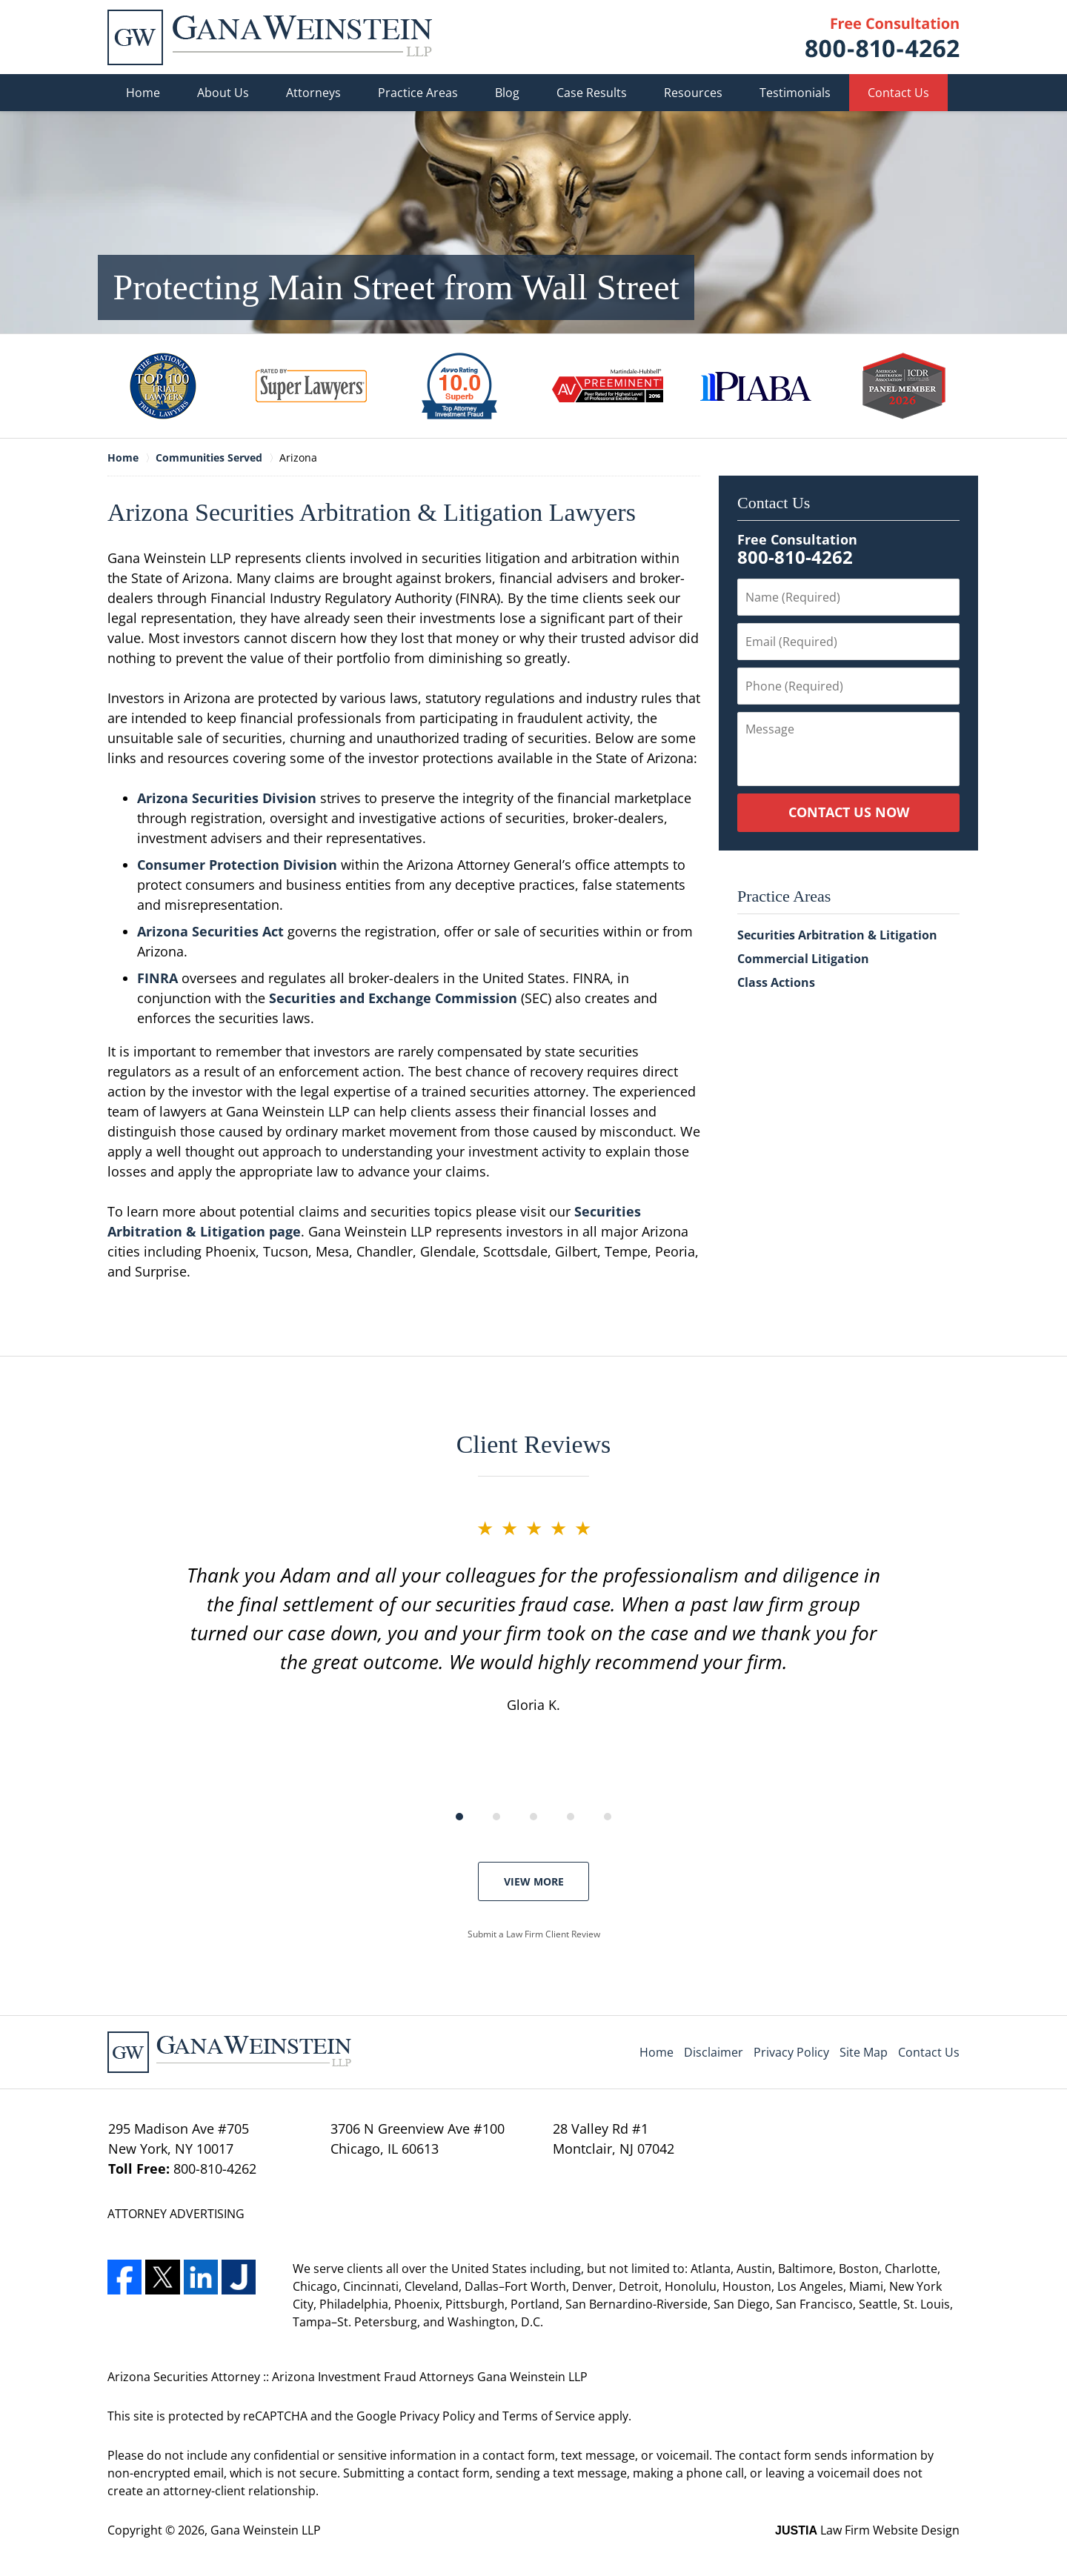 This screenshot has width=1067, height=2576. Describe the element at coordinates (418, 92) in the screenshot. I see `Practice Areas` at that location.